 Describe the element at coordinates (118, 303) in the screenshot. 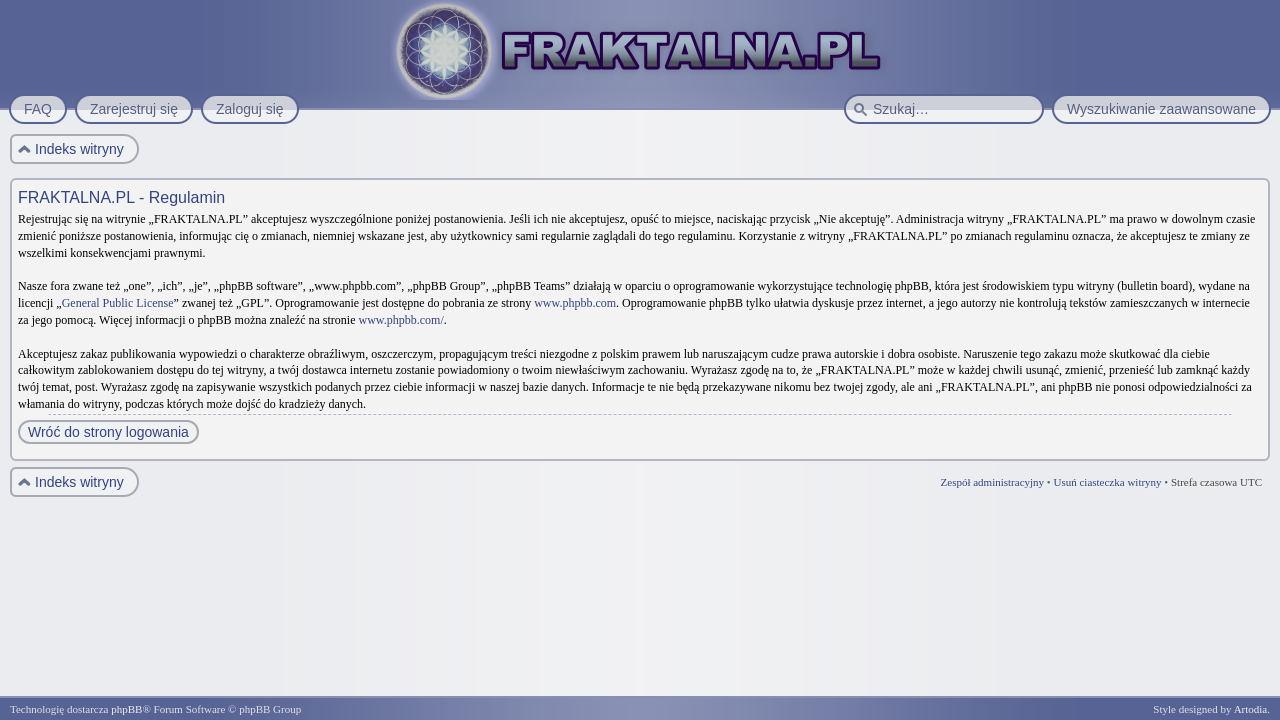

I see `General Public License` at that location.